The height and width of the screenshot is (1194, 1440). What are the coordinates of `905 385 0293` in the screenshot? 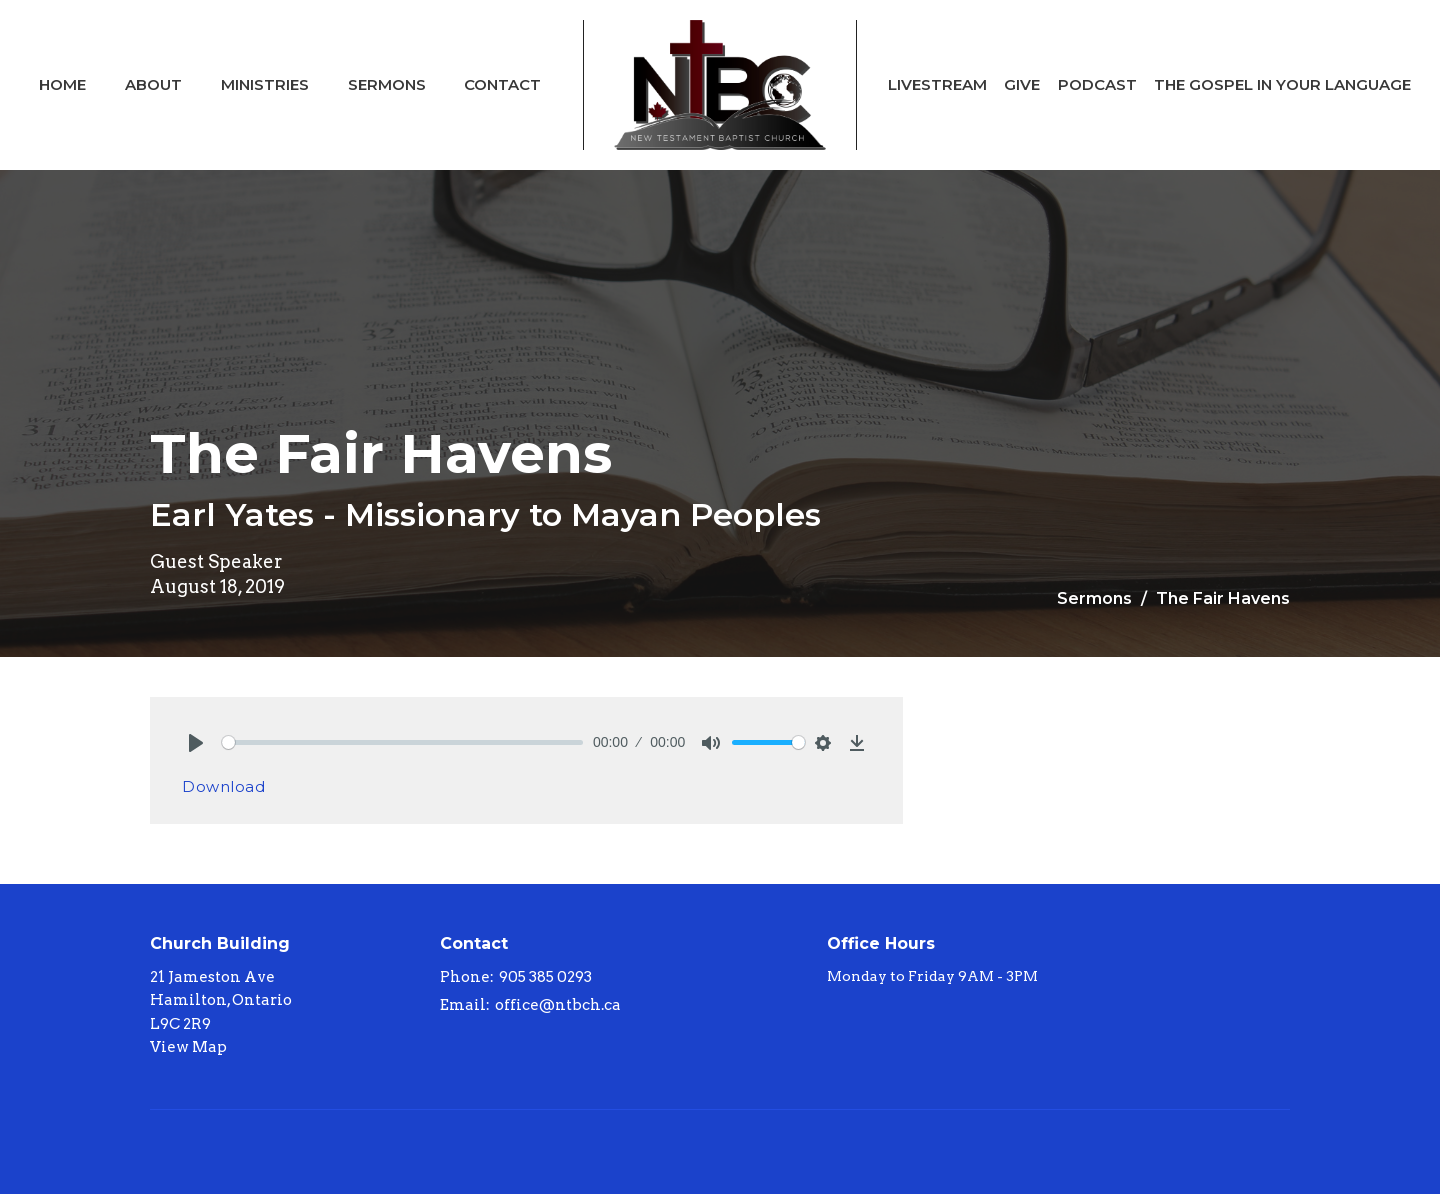 It's located at (545, 977).